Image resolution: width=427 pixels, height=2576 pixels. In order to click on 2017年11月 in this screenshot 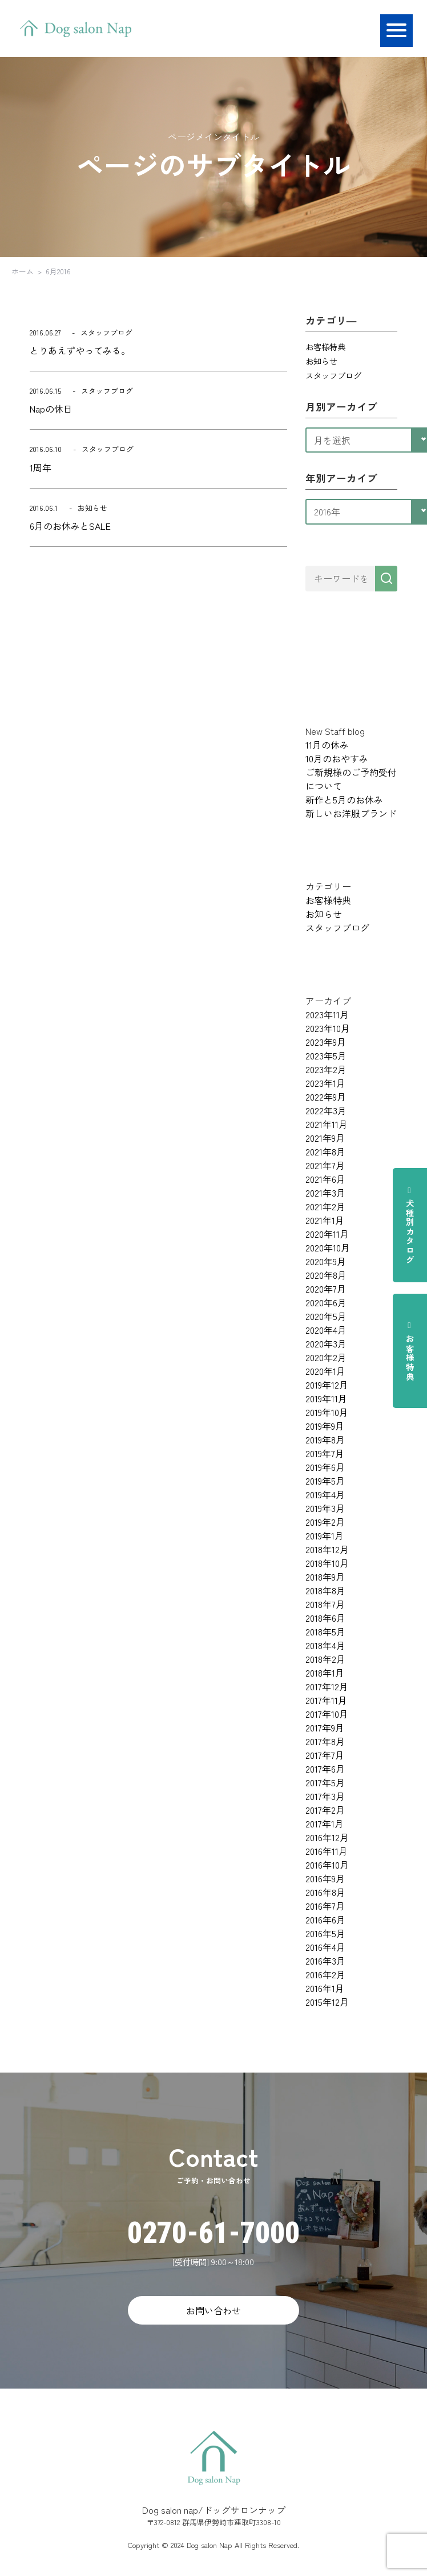, I will do `click(326, 1700)`.